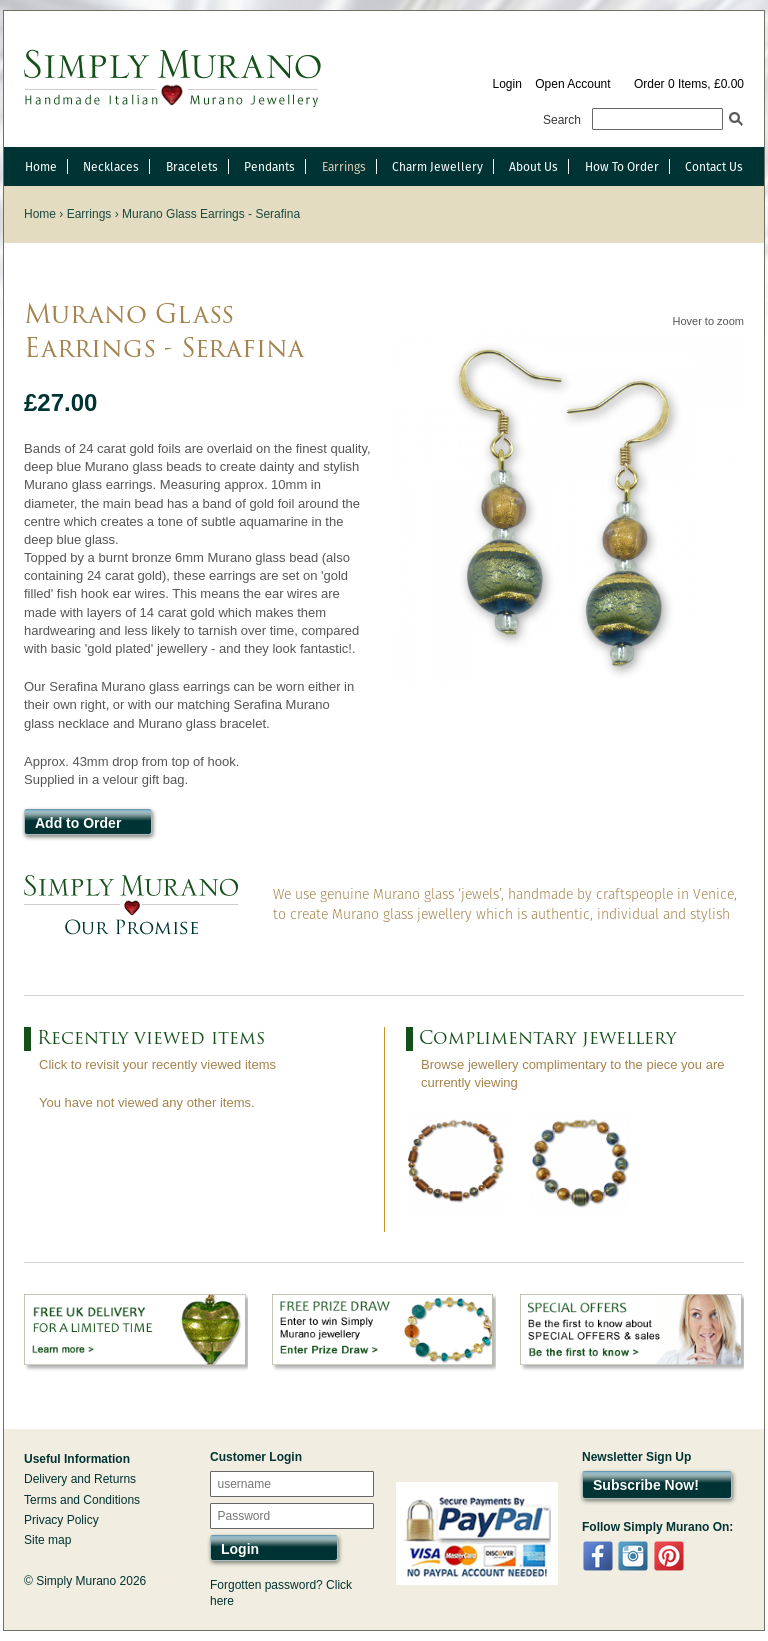 This screenshot has width=768, height=1641. What do you see at coordinates (80, 1479) in the screenshot?
I see `Delivery and Returns` at bounding box center [80, 1479].